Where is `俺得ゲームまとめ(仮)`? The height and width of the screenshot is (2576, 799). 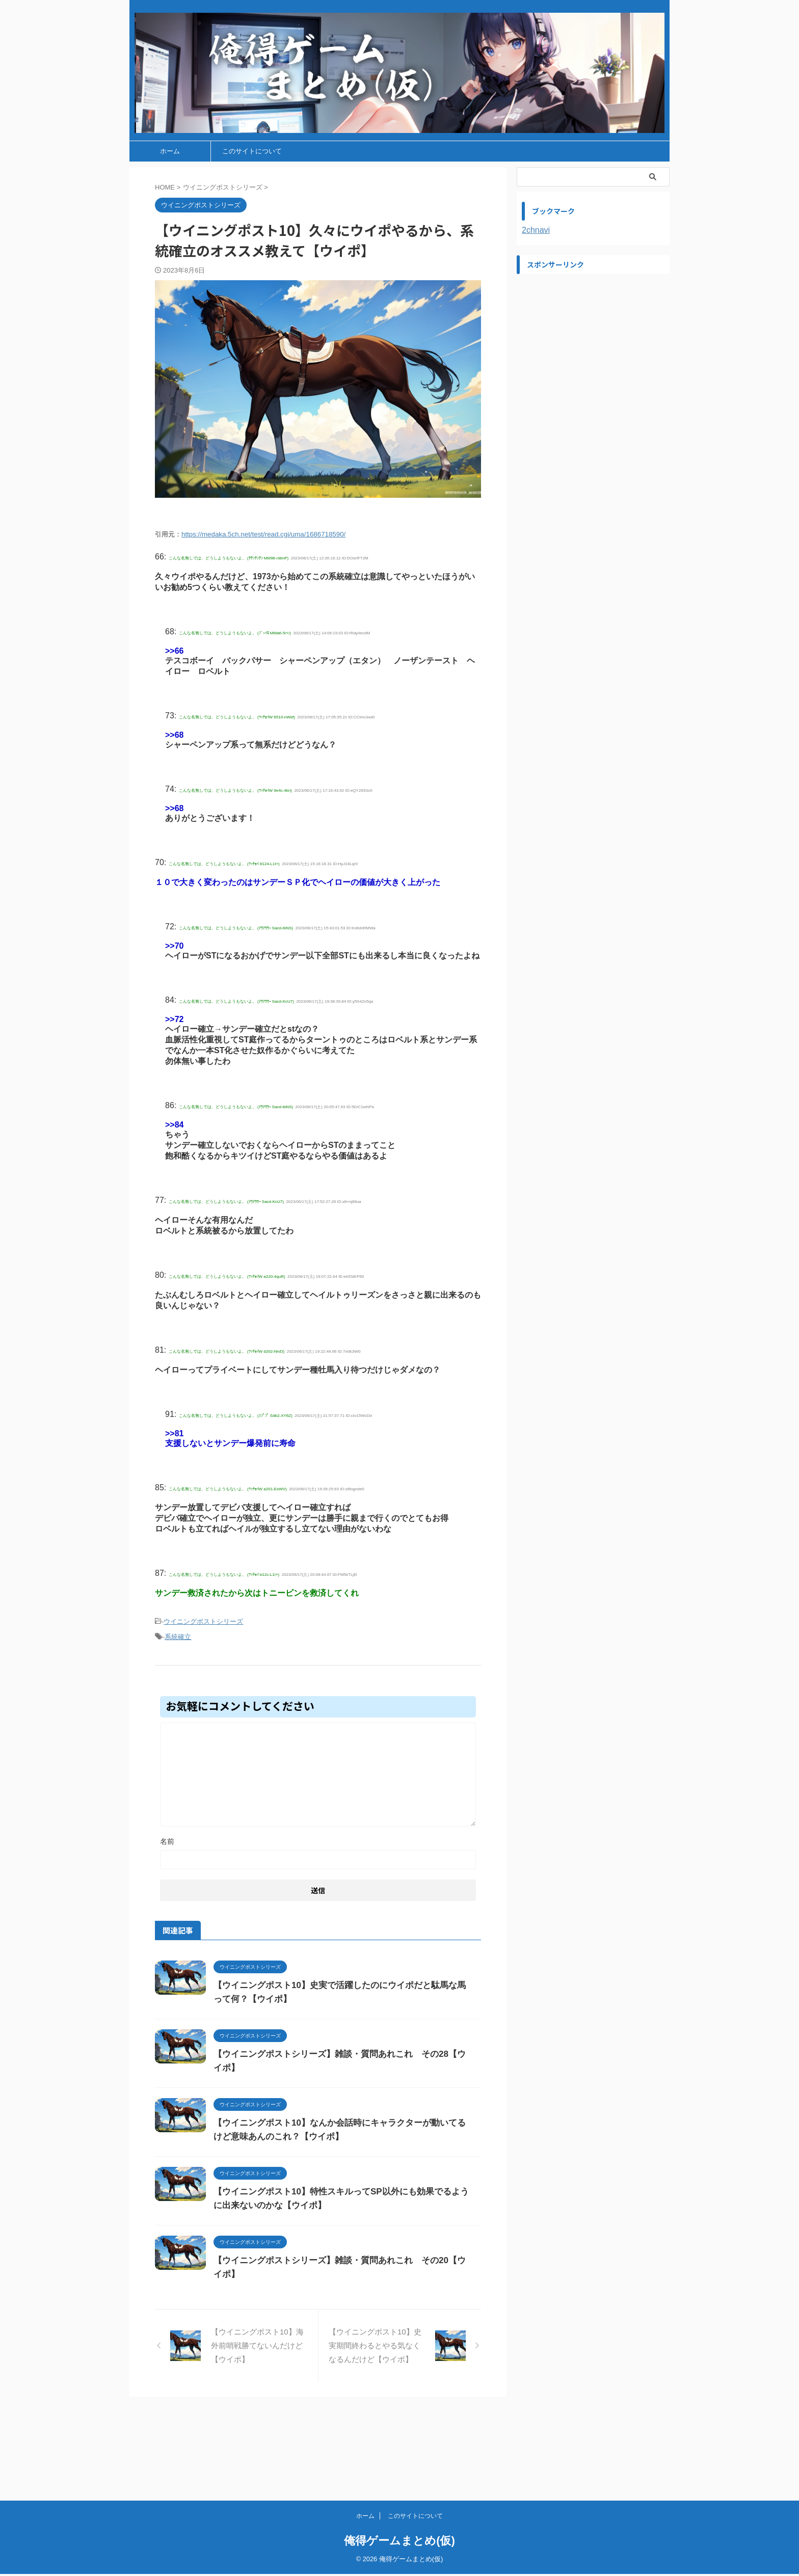 俺得ゲームまとめ(仮) is located at coordinates (399, 2543).